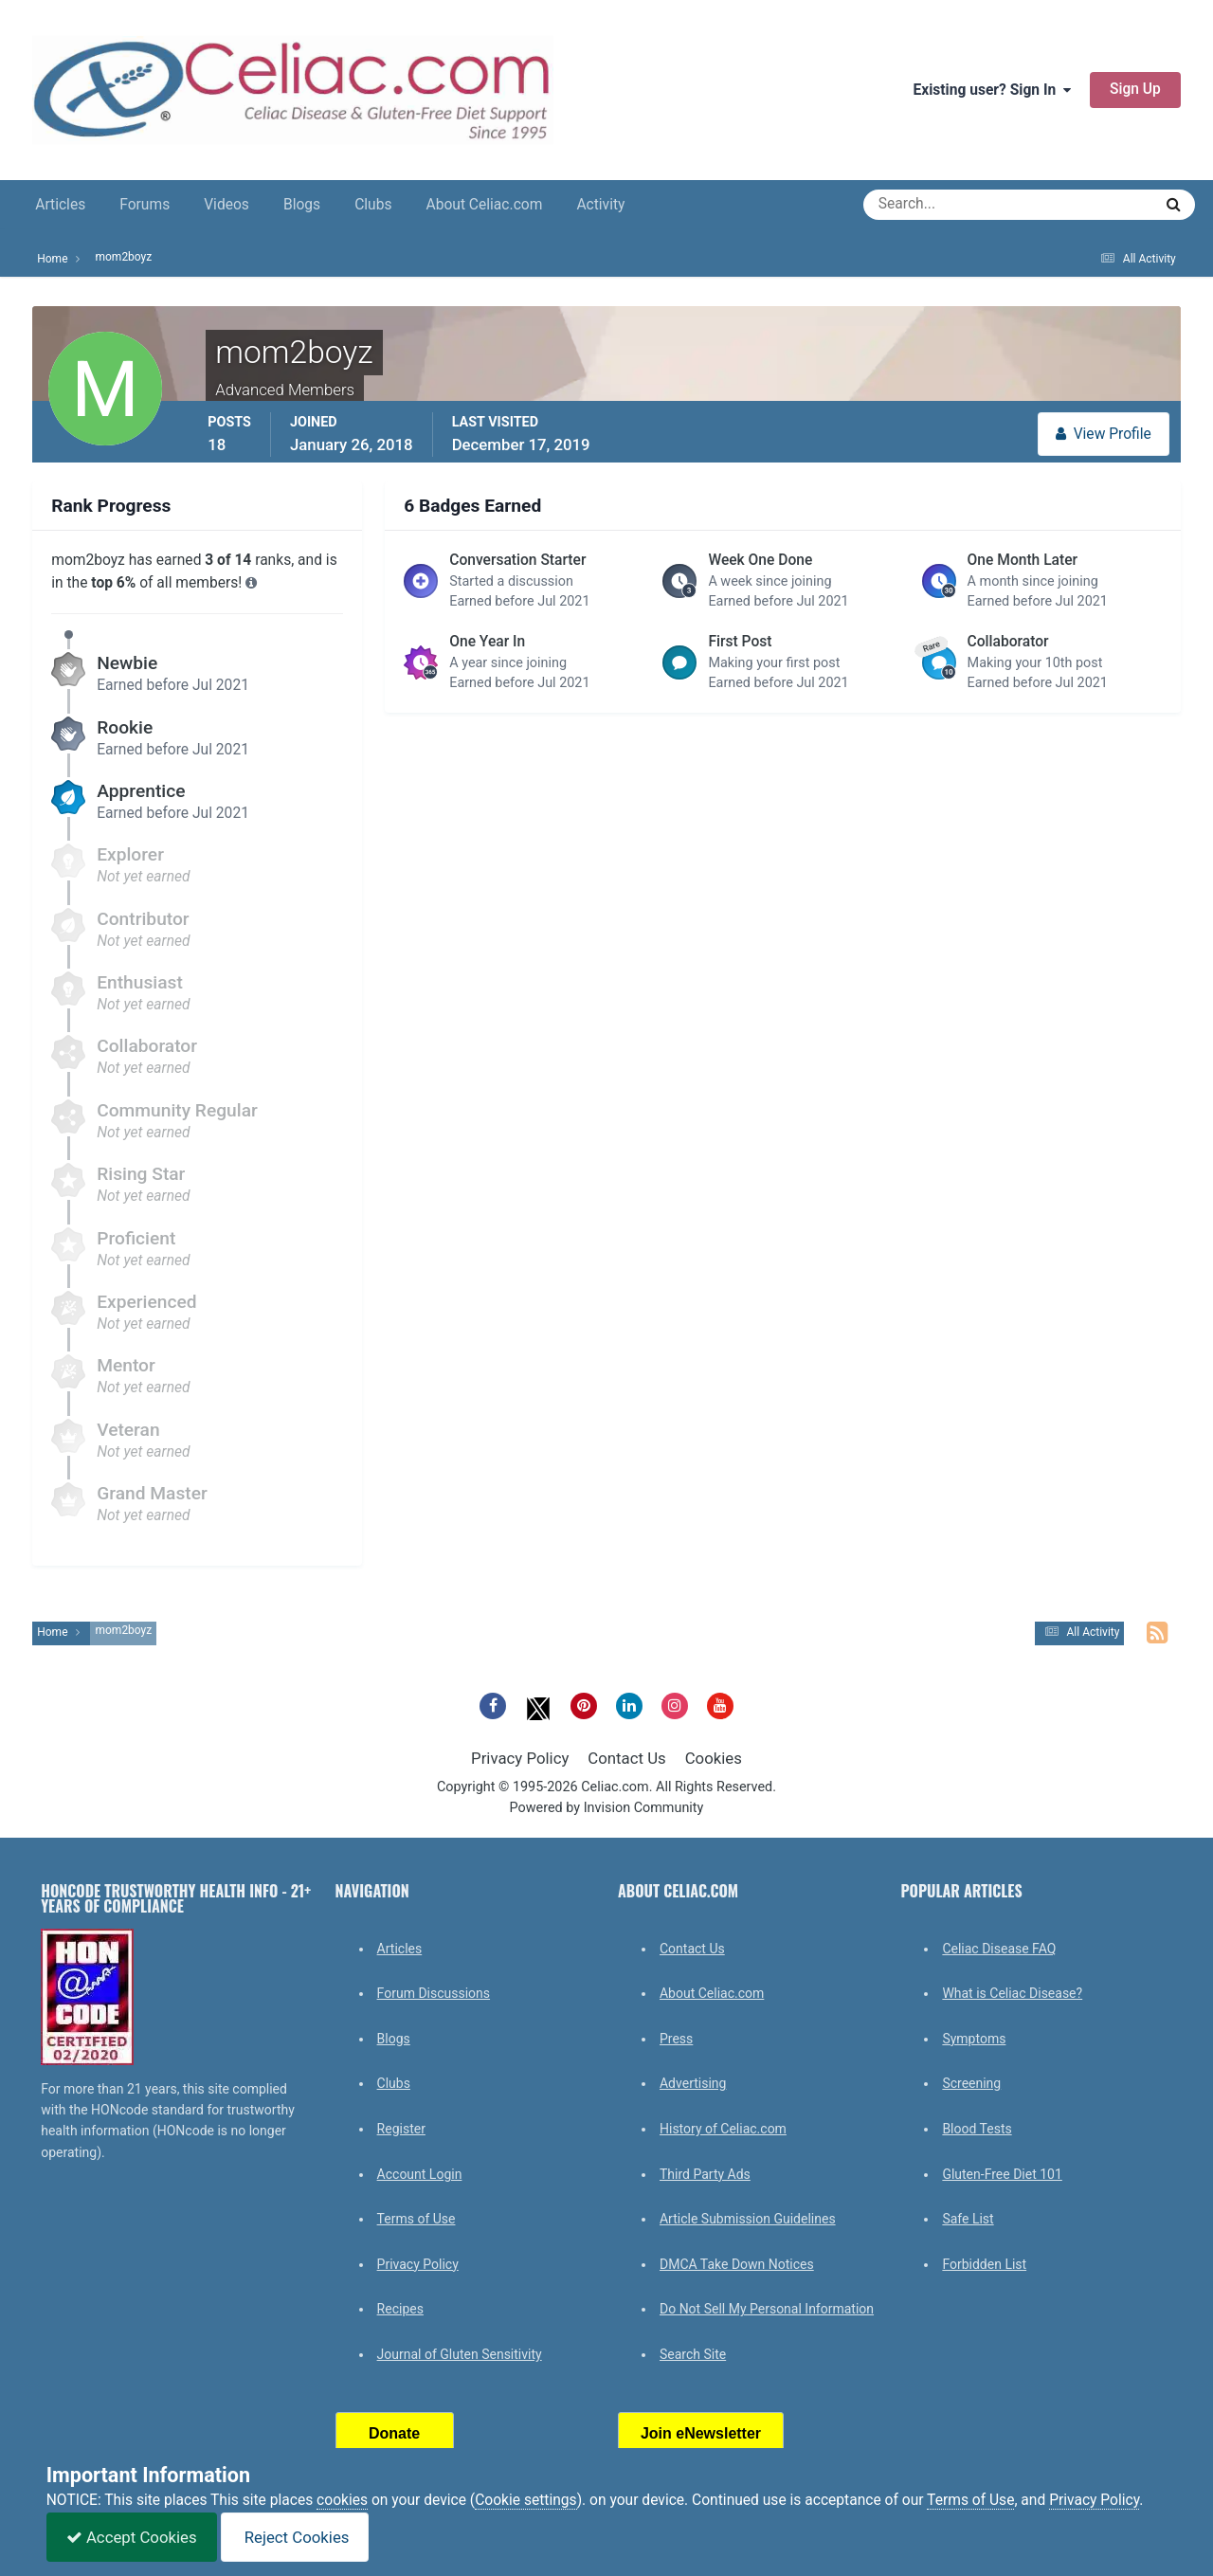 The image size is (1213, 2576). Describe the element at coordinates (433, 1993) in the screenshot. I see `Forum Discussions` at that location.